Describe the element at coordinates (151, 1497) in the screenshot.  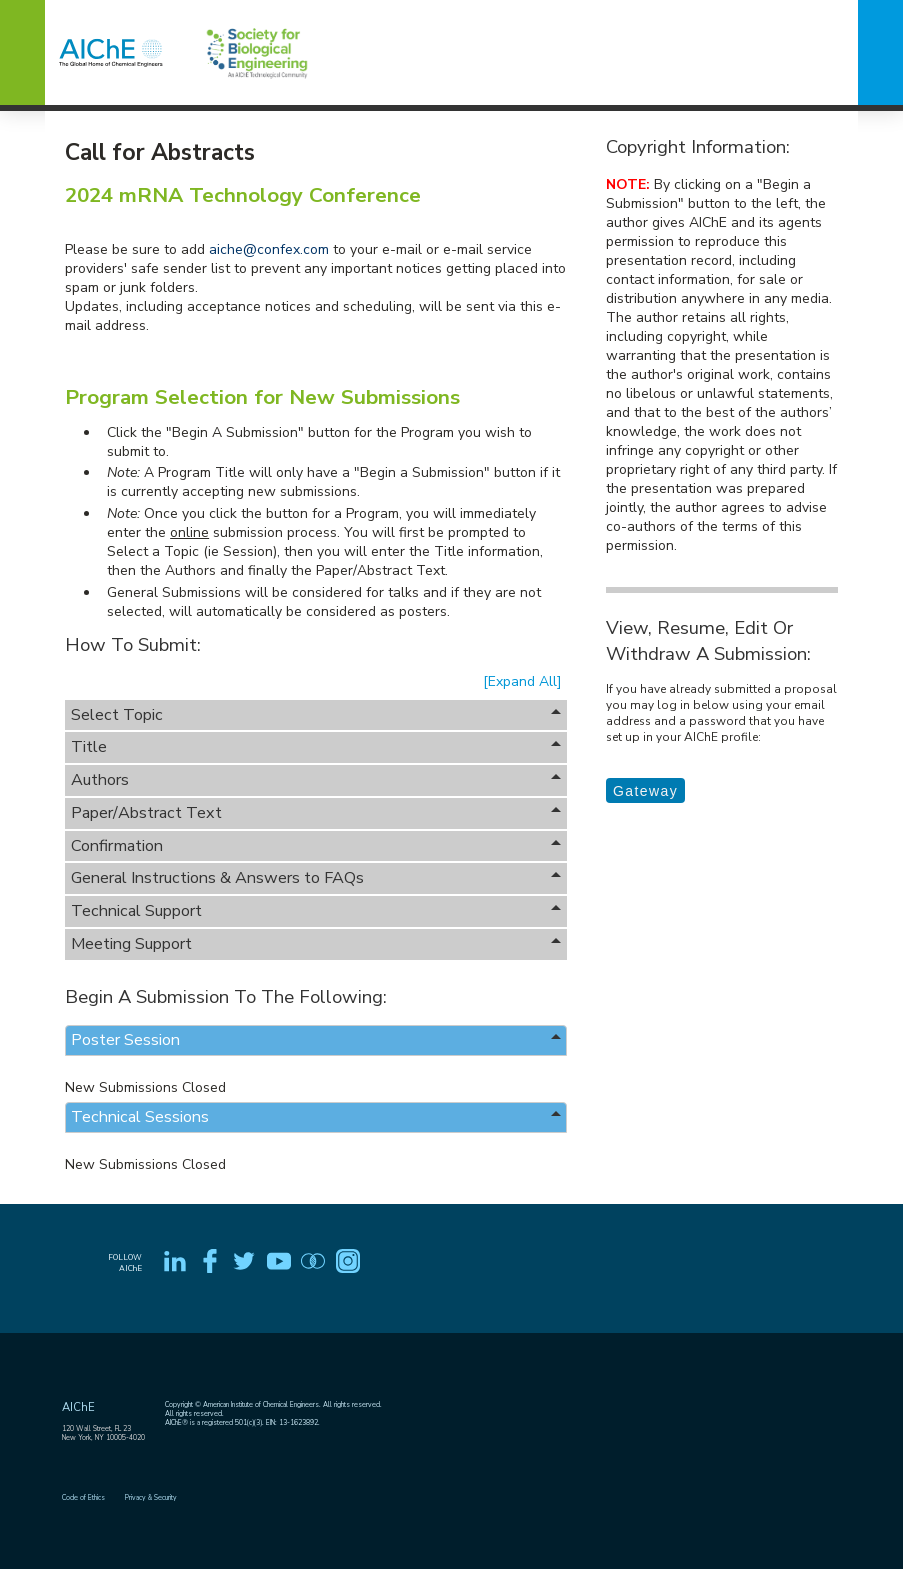
I see `Privacy & Security` at that location.